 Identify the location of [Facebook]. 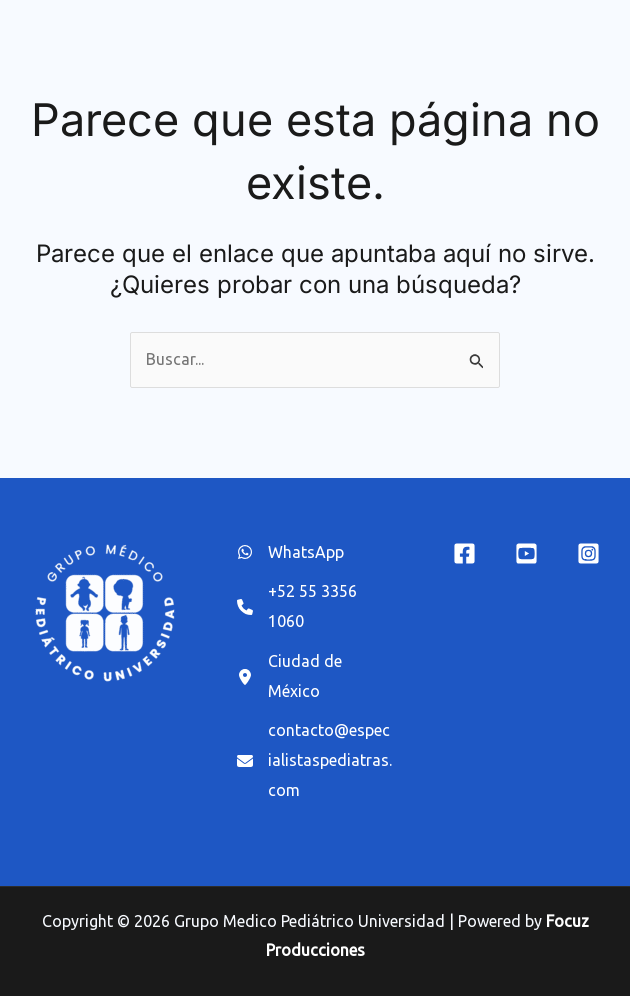
(464, 553).